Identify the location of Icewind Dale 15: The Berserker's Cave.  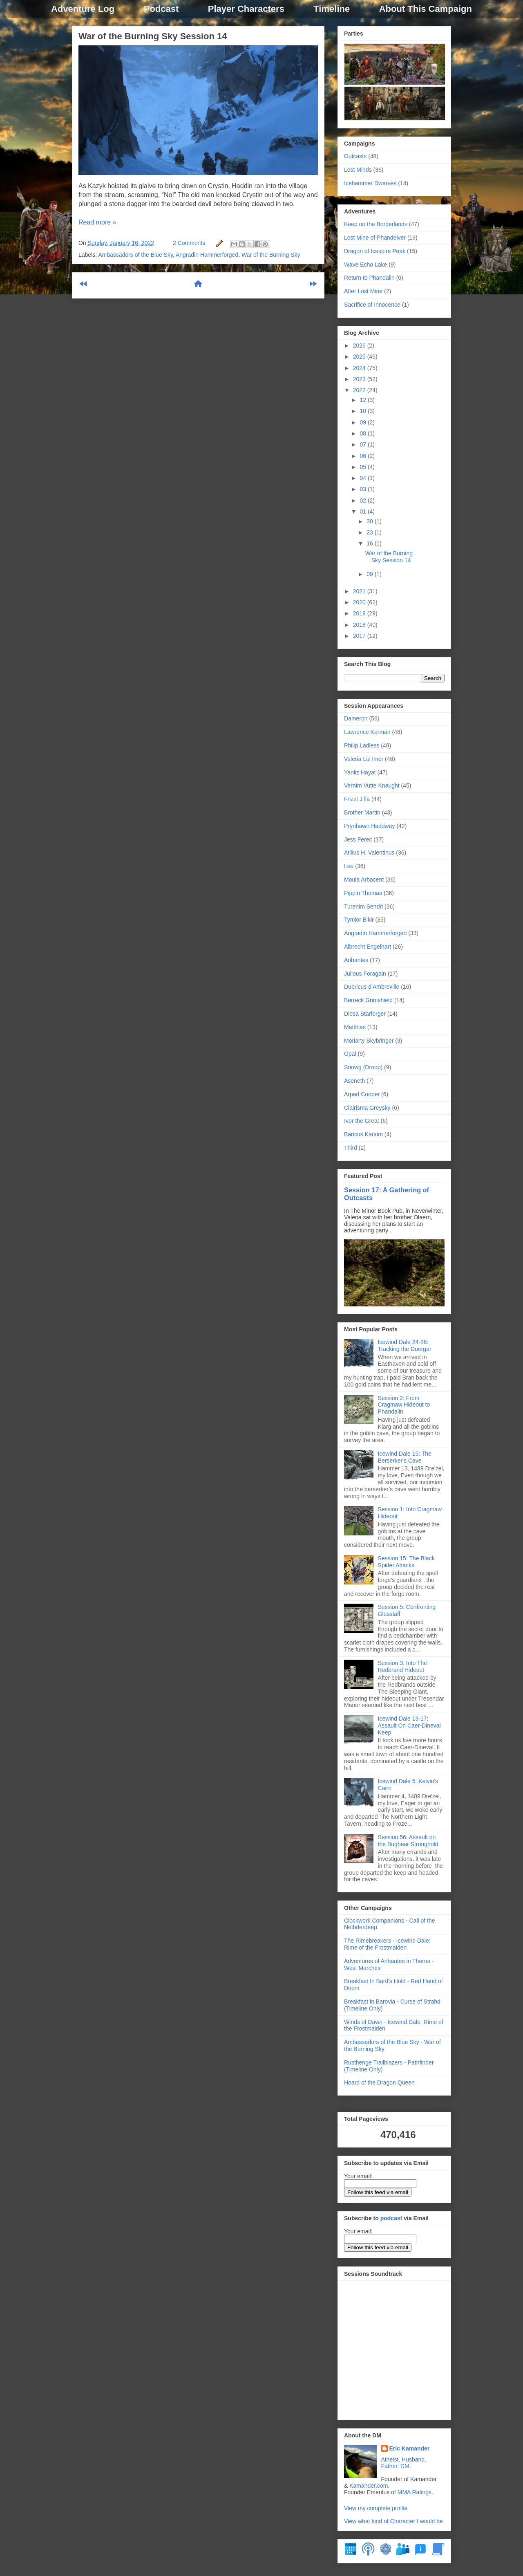
(404, 1457).